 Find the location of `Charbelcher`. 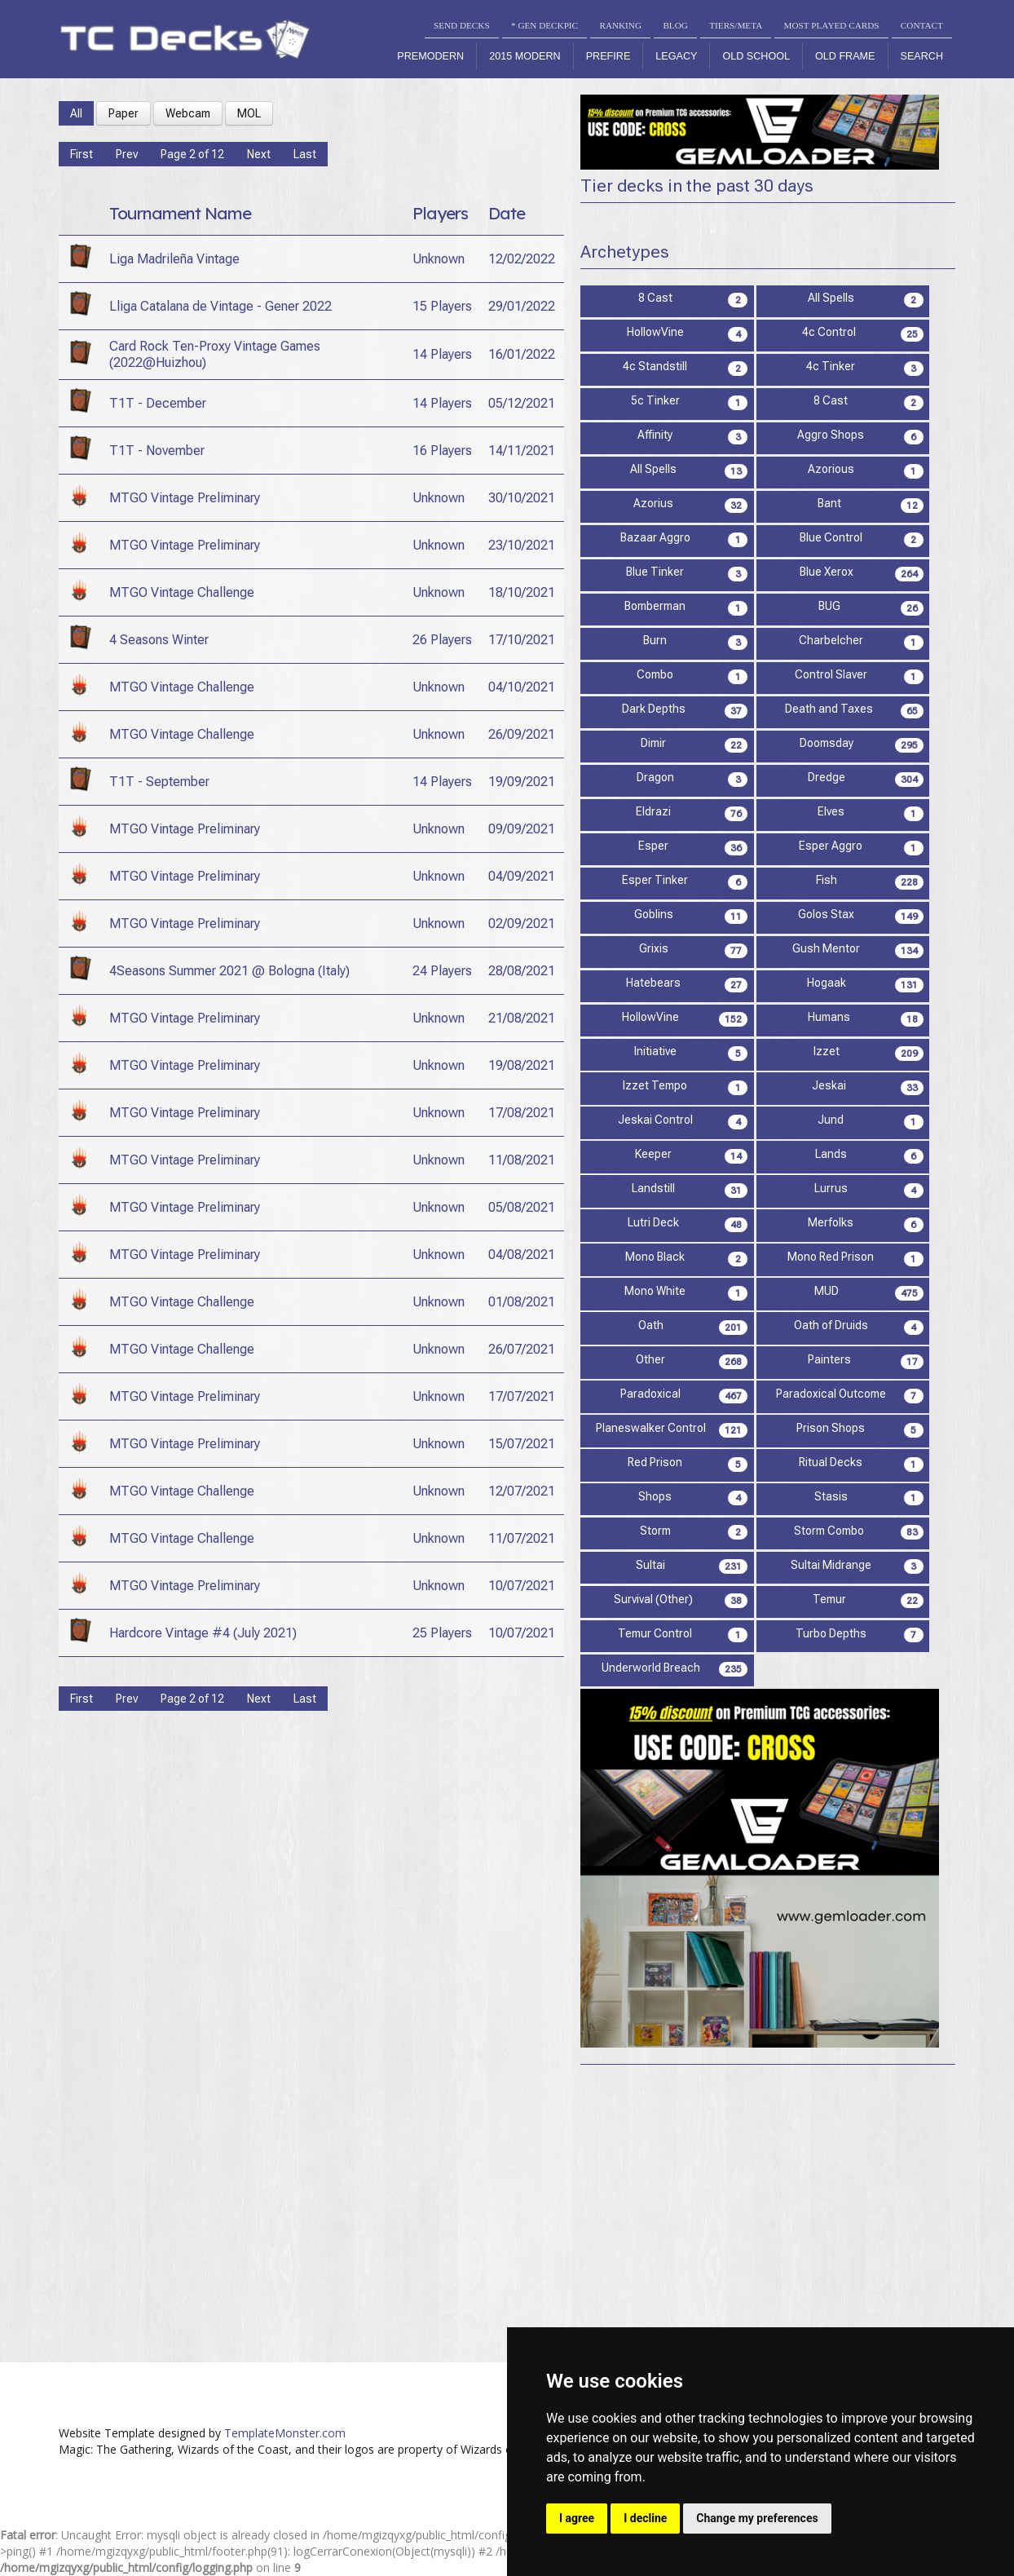

Charbelcher is located at coordinates (861, 642).